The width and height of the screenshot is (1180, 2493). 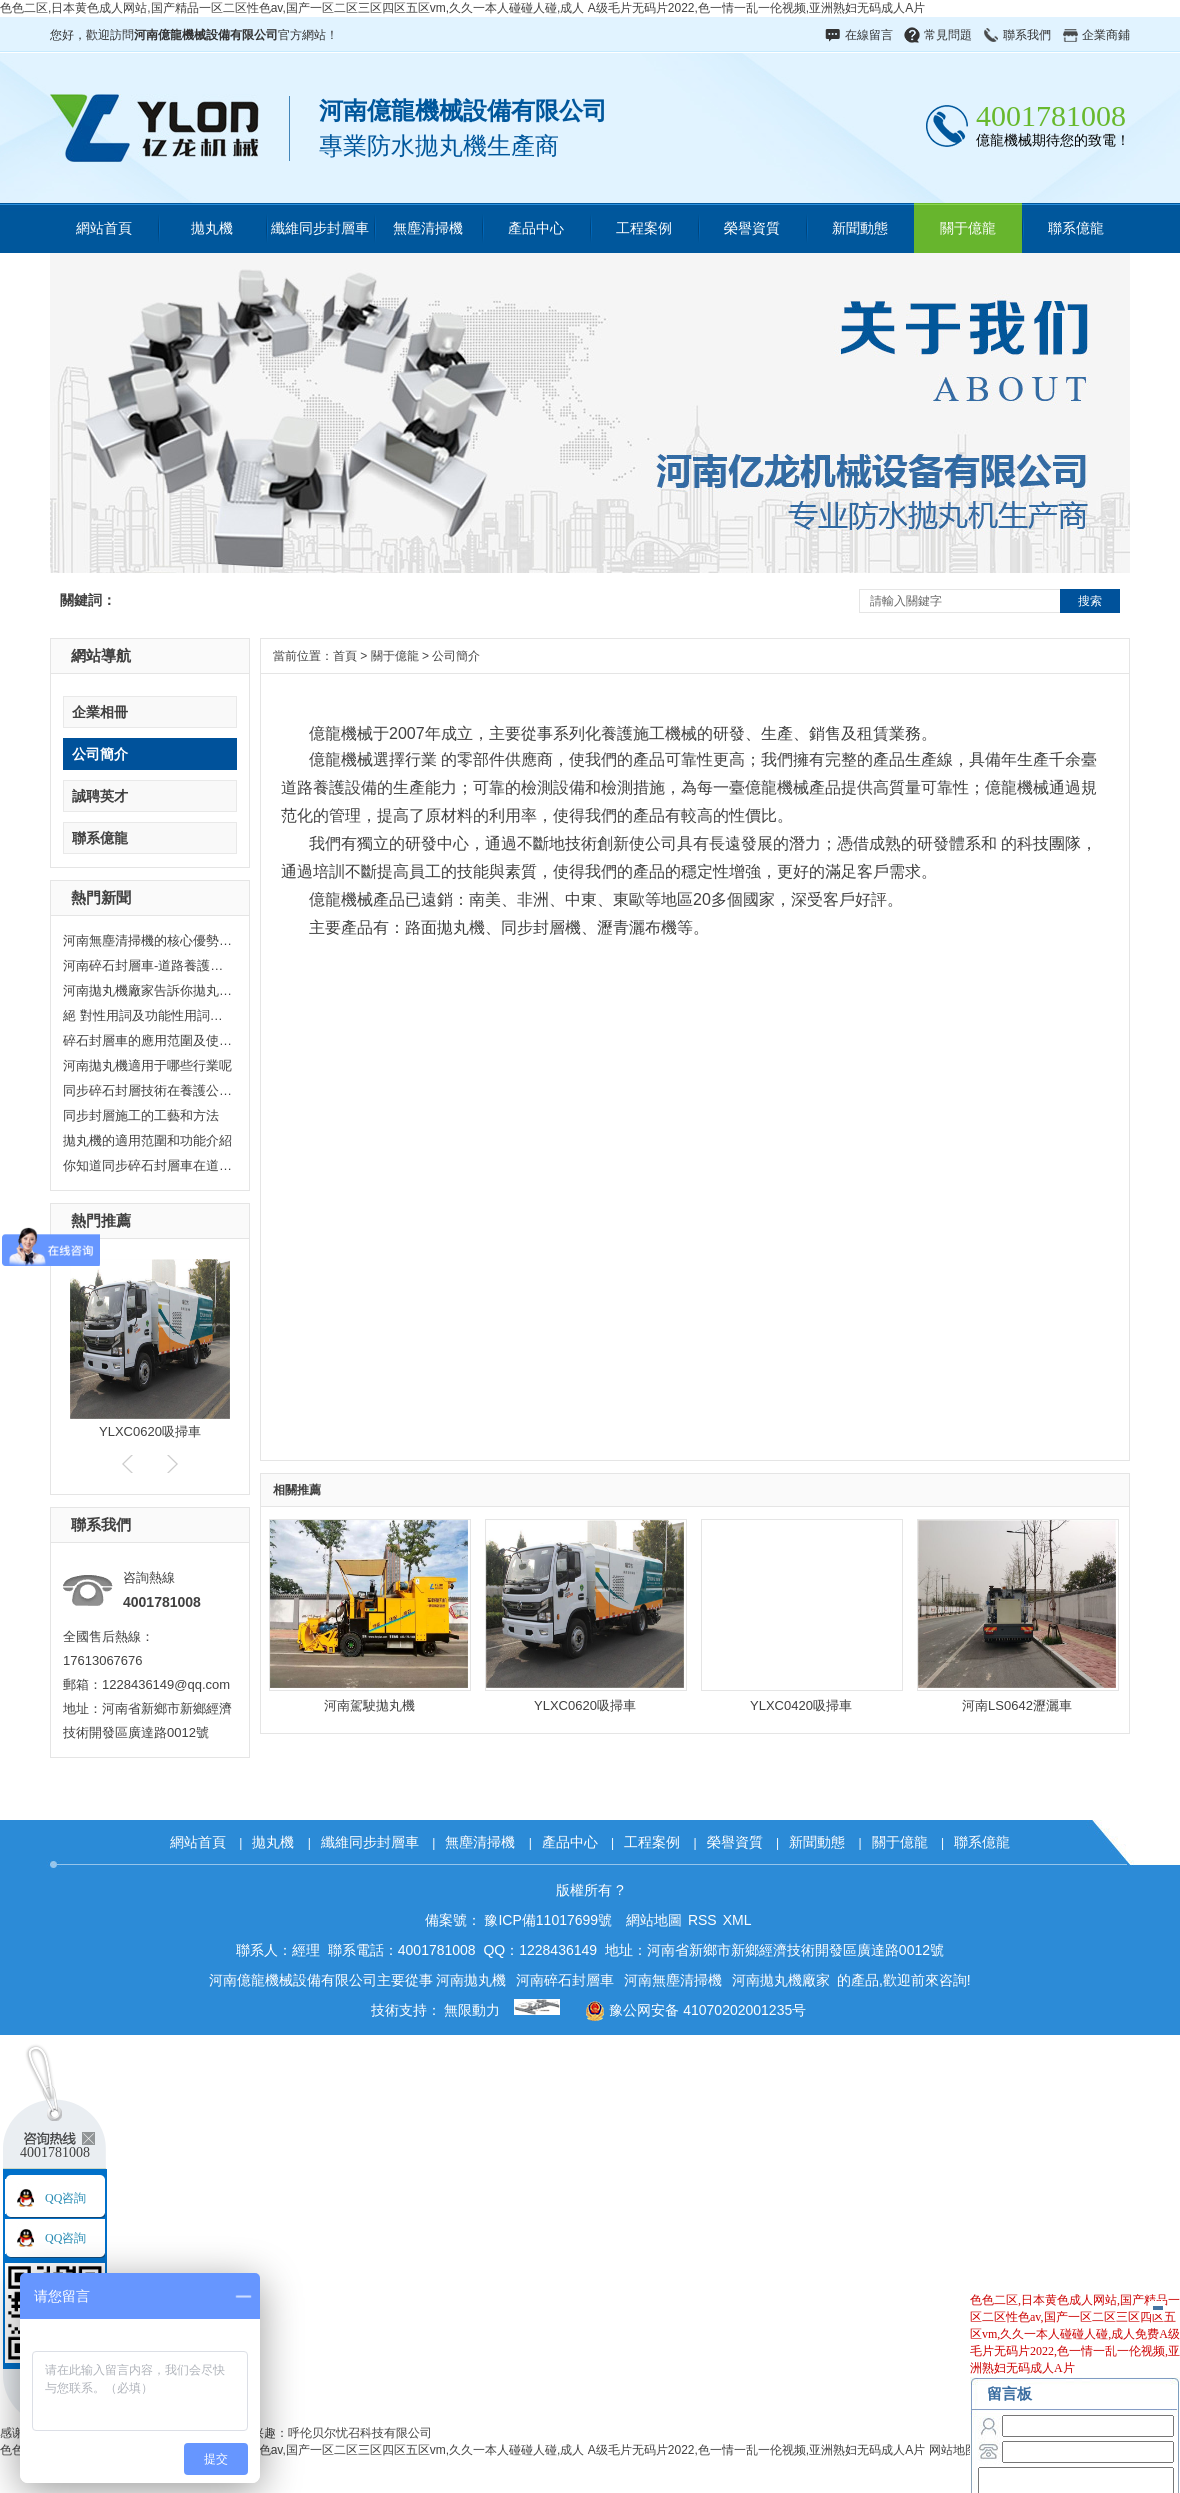 What do you see at coordinates (548, 1920) in the screenshot?
I see `豫ICP備11017699號` at bounding box center [548, 1920].